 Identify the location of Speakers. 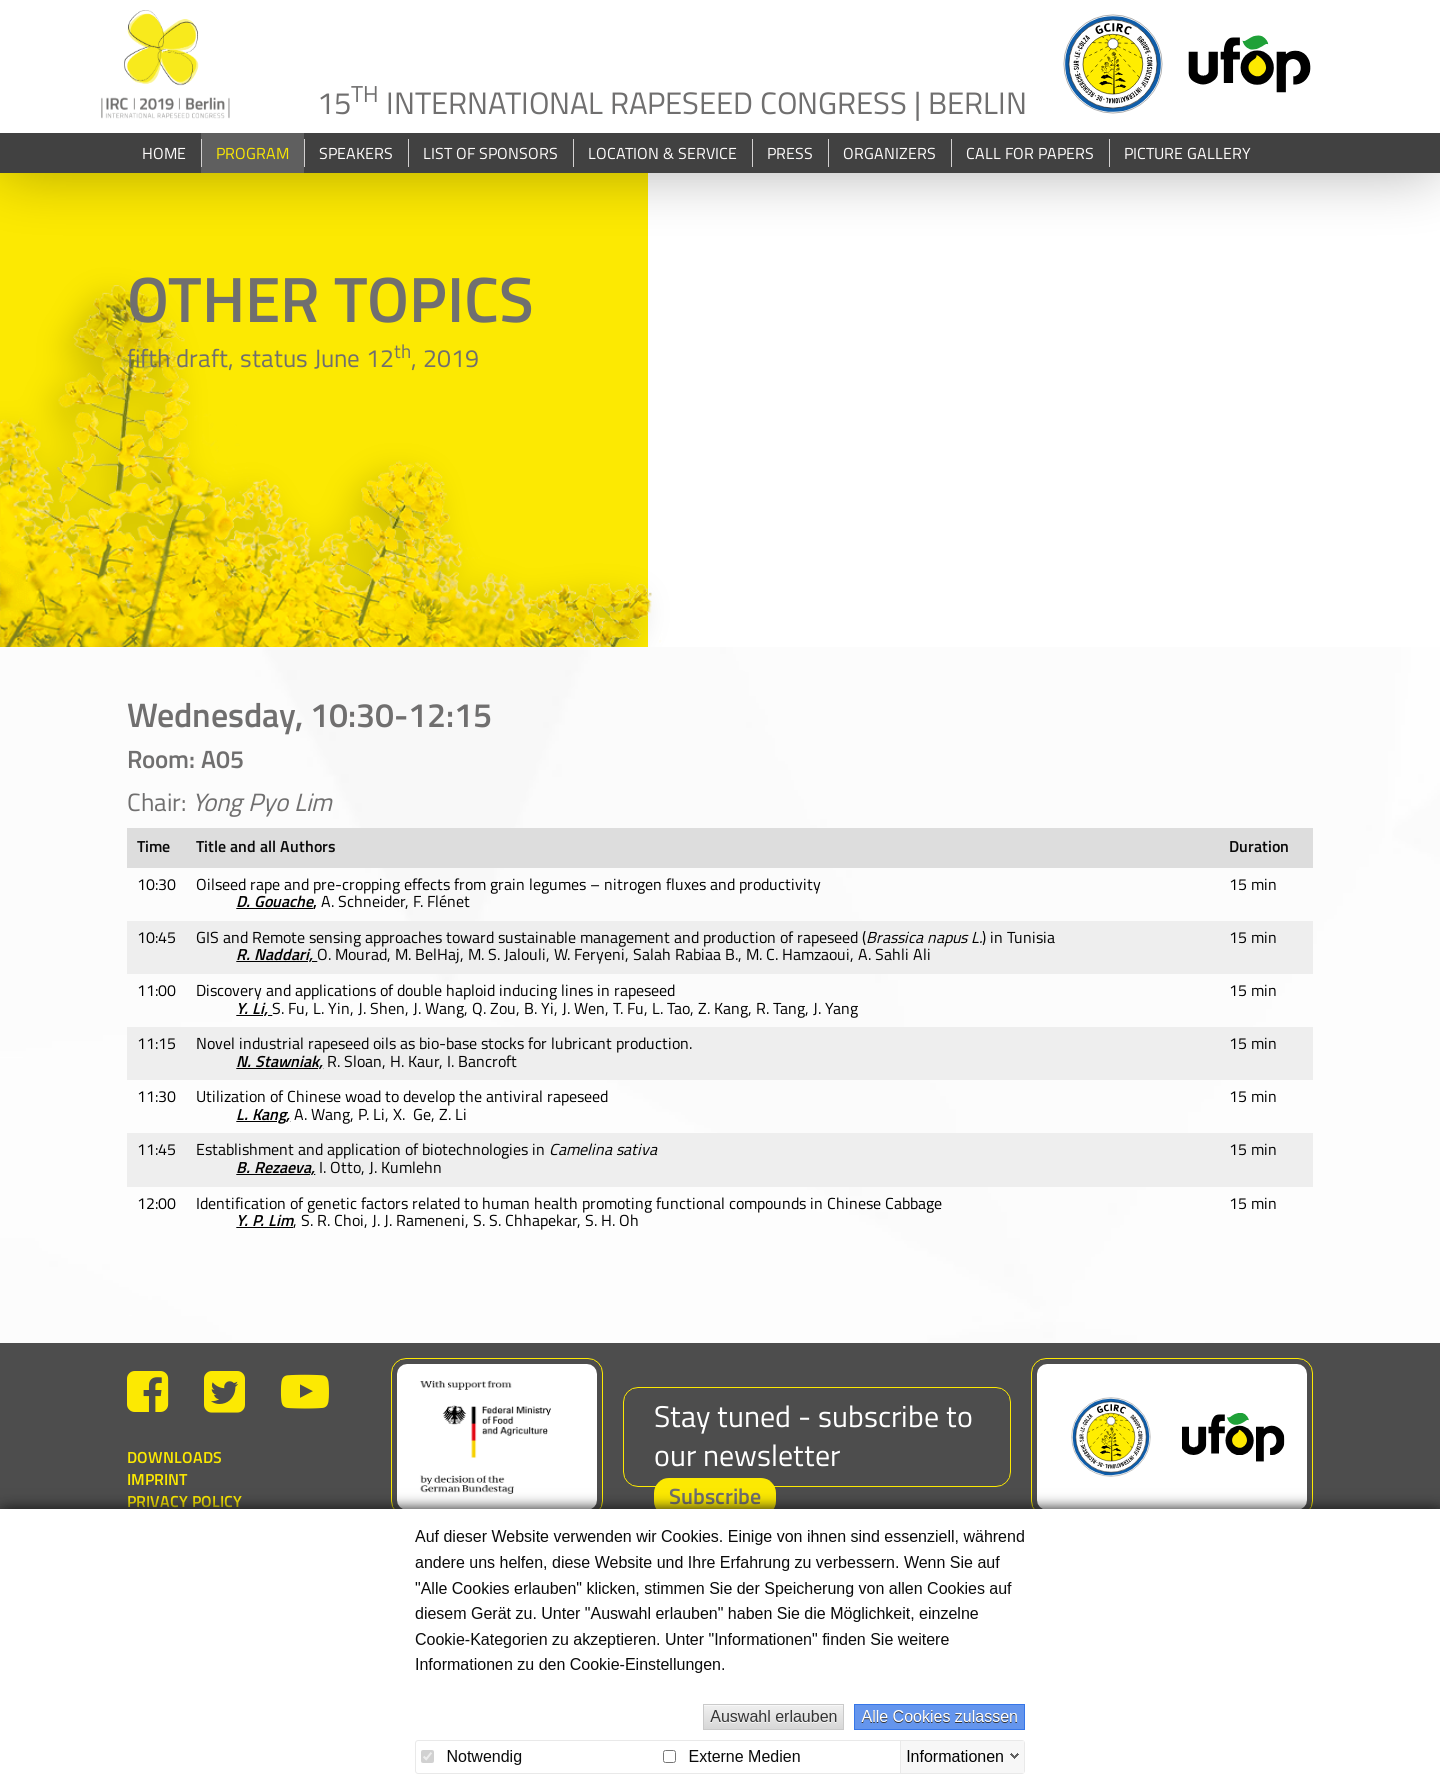
(356, 180).